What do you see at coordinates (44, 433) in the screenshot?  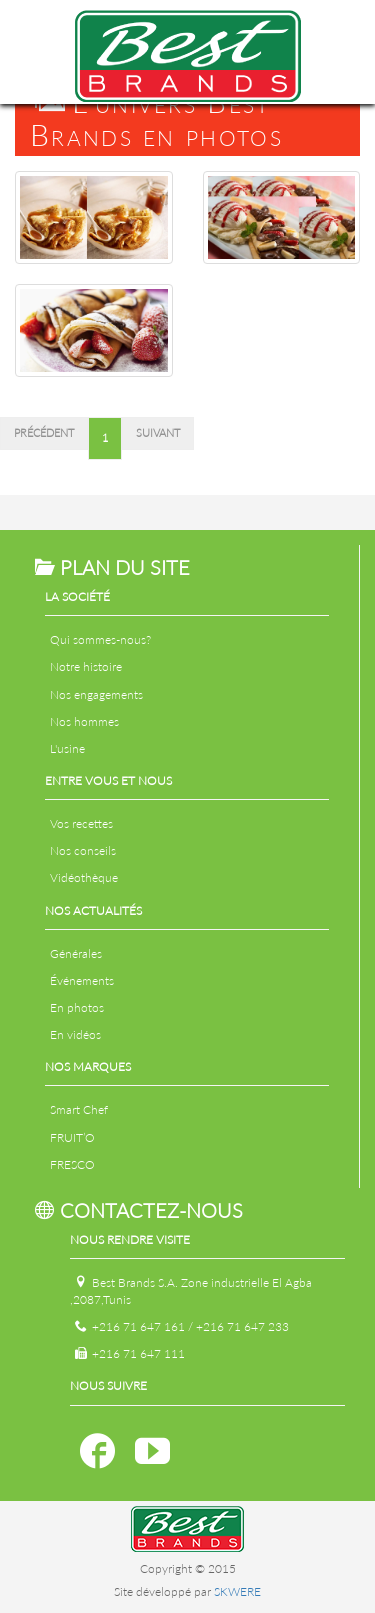 I see `Précédent` at bounding box center [44, 433].